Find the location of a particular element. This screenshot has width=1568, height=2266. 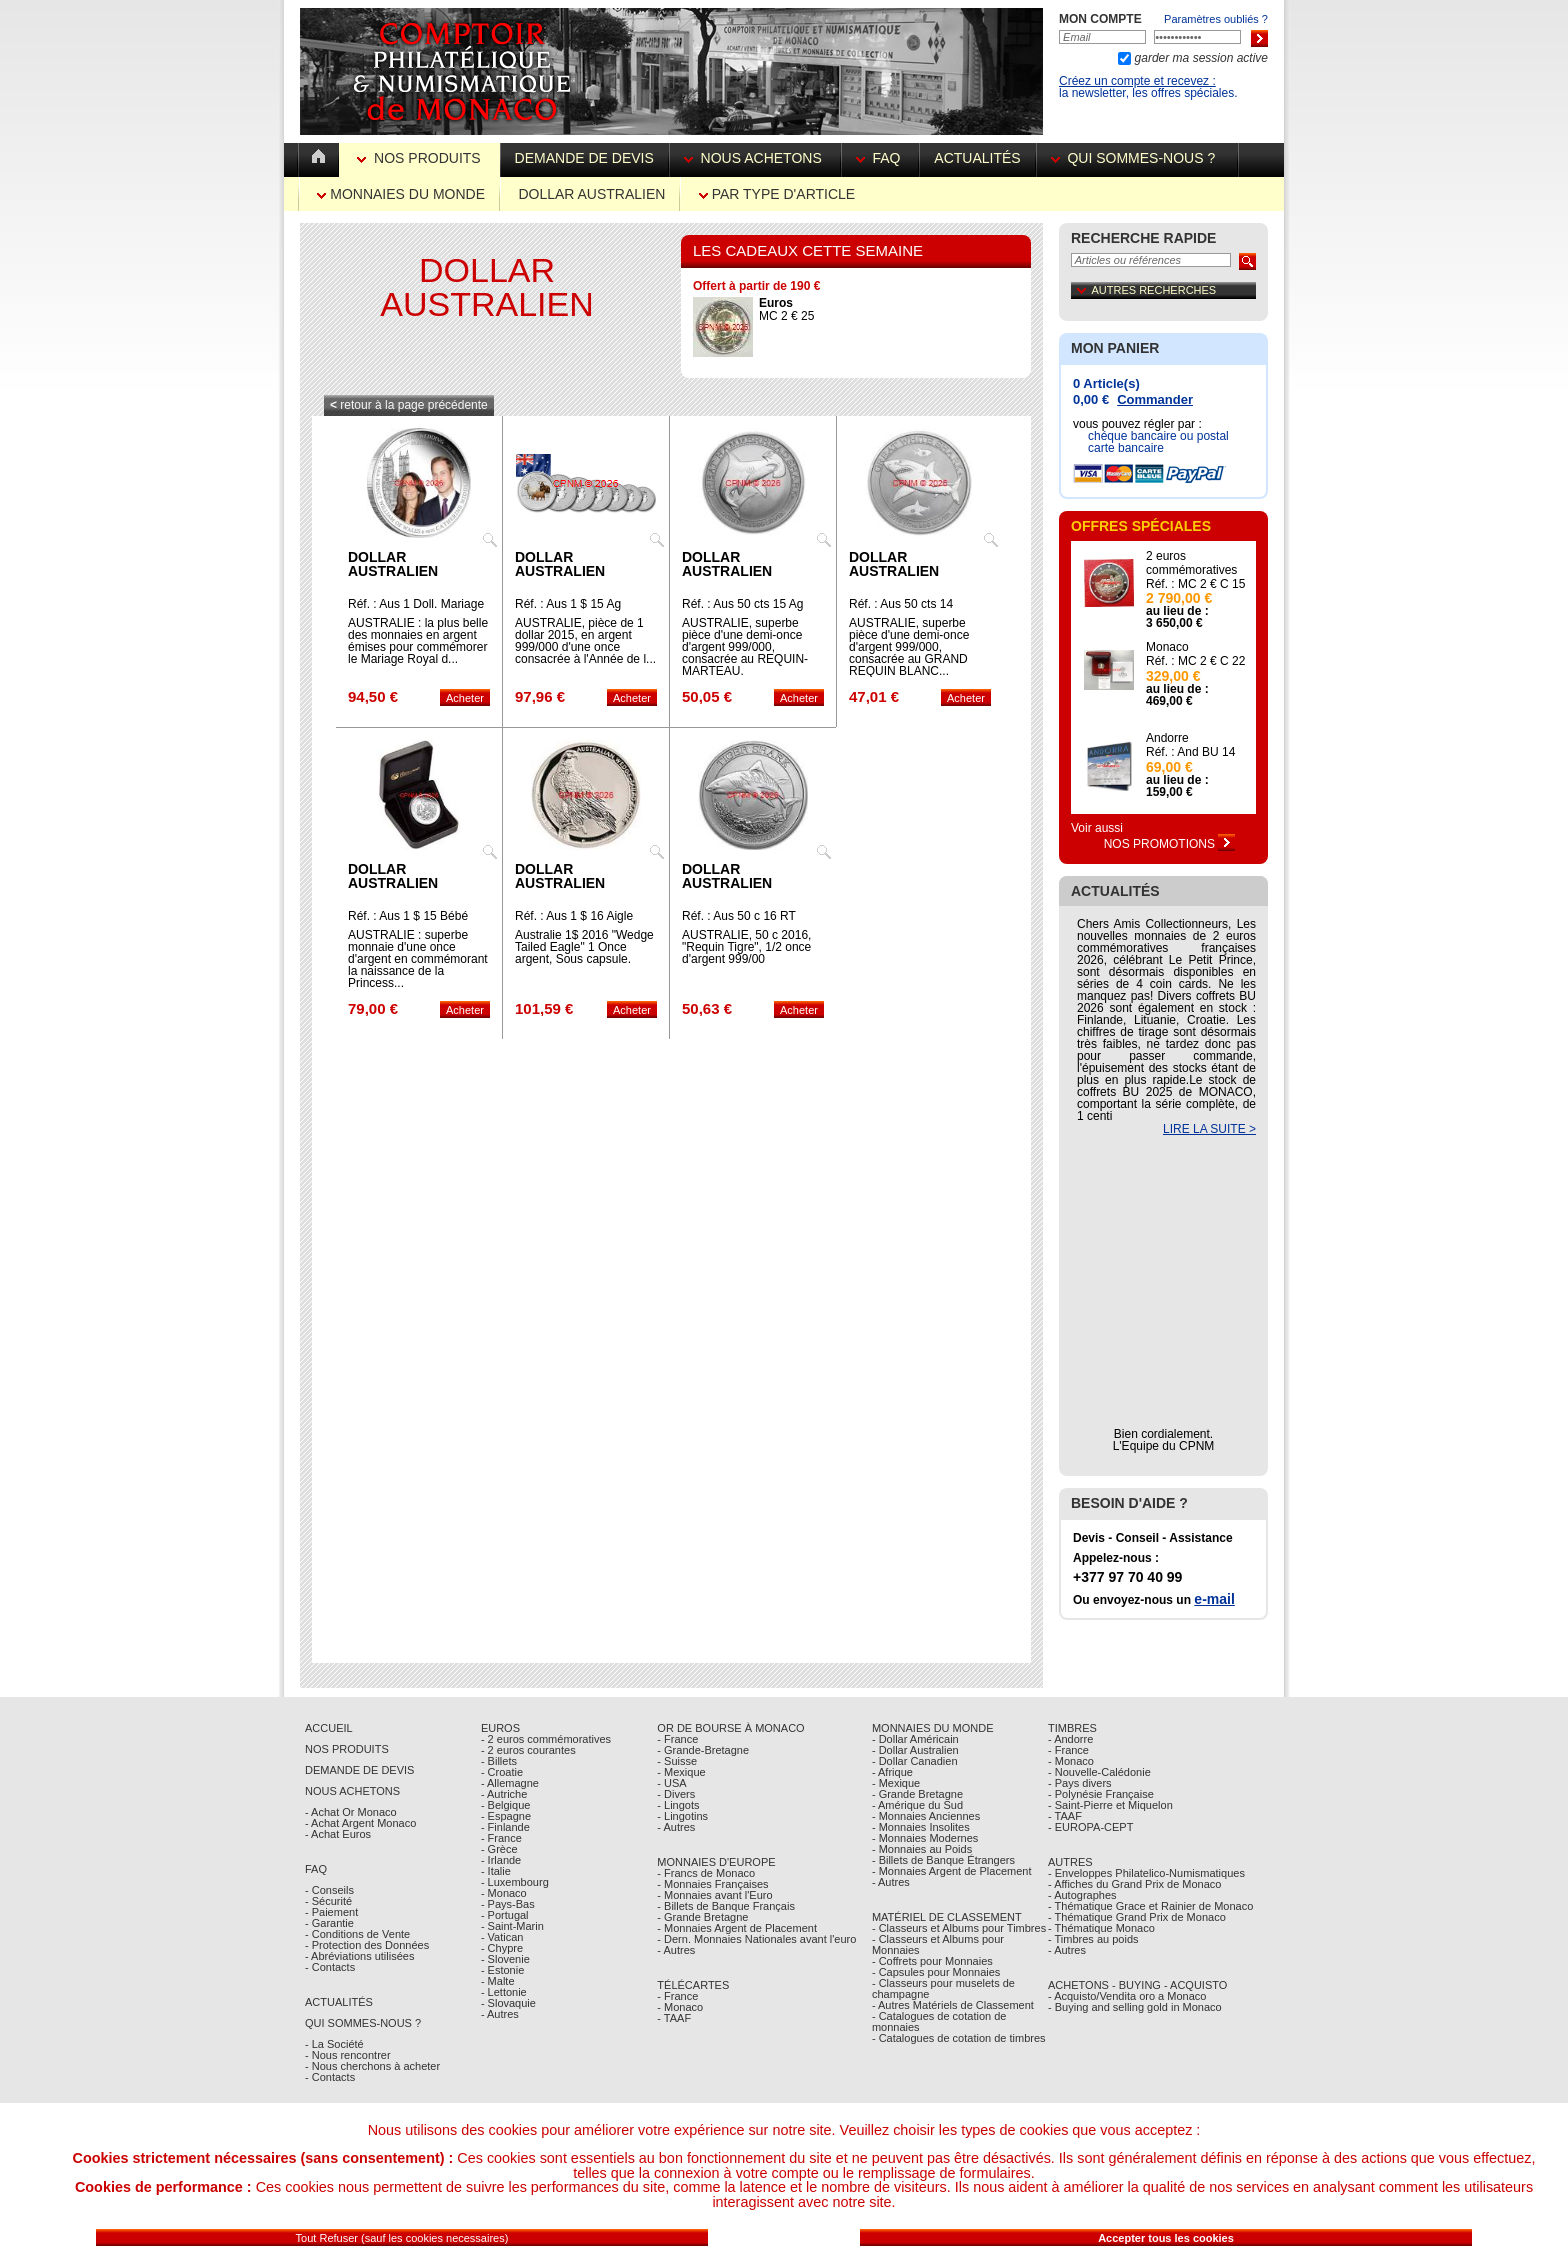

LIRE LA SUITE > is located at coordinates (1209, 1129).